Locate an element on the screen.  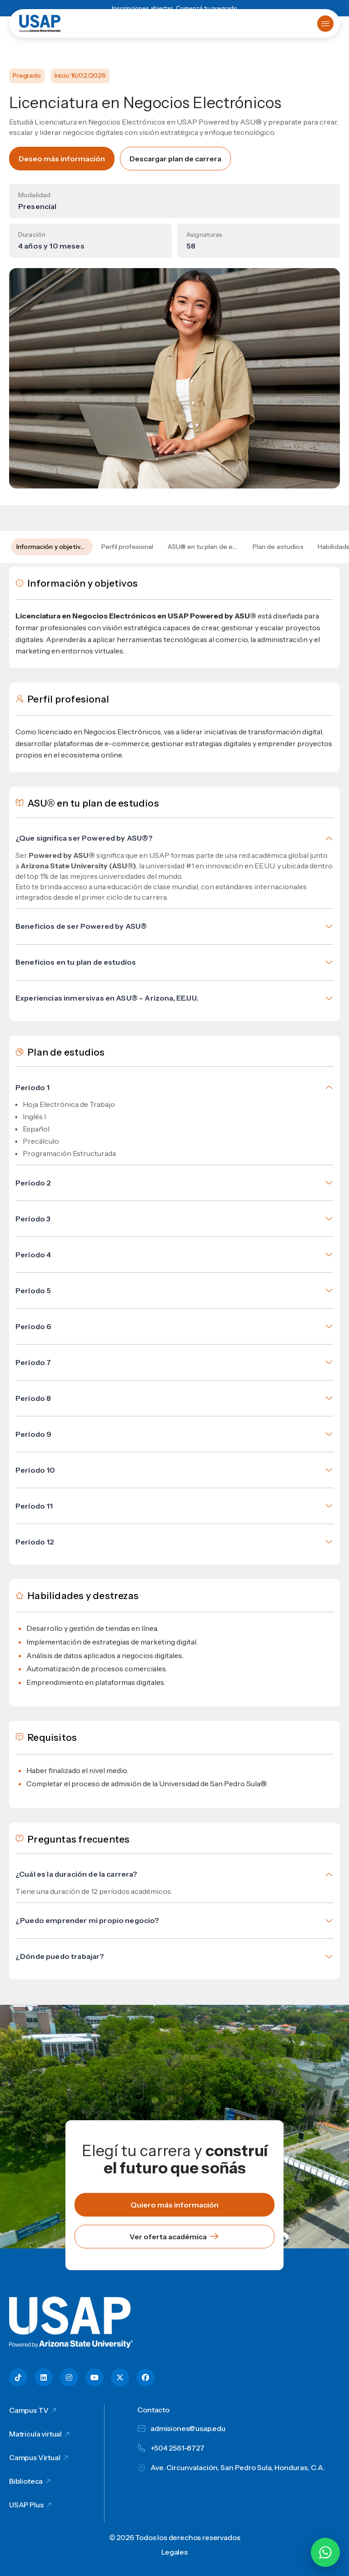
Comenzá tu pregrado is located at coordinates (206, 8).